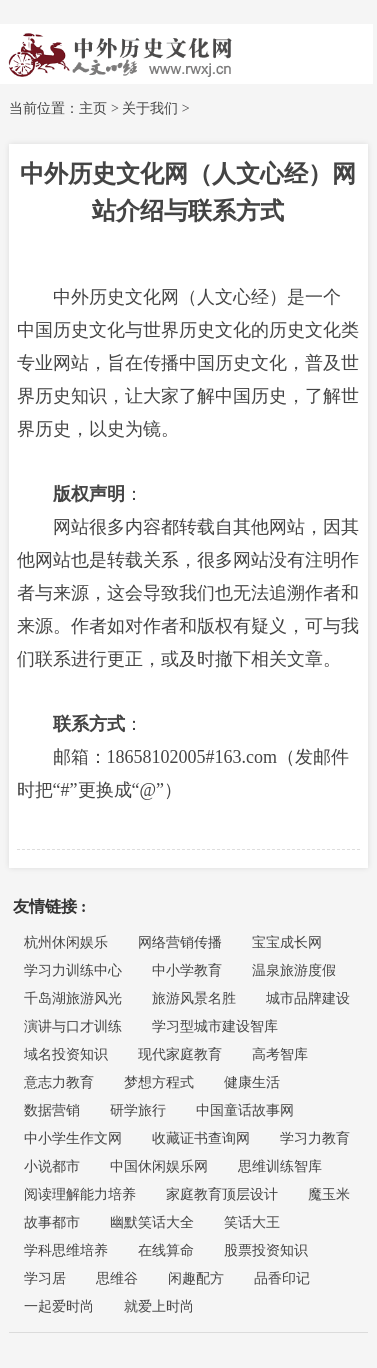  Describe the element at coordinates (73, 998) in the screenshot. I see `千岛湖旅游风光` at that location.